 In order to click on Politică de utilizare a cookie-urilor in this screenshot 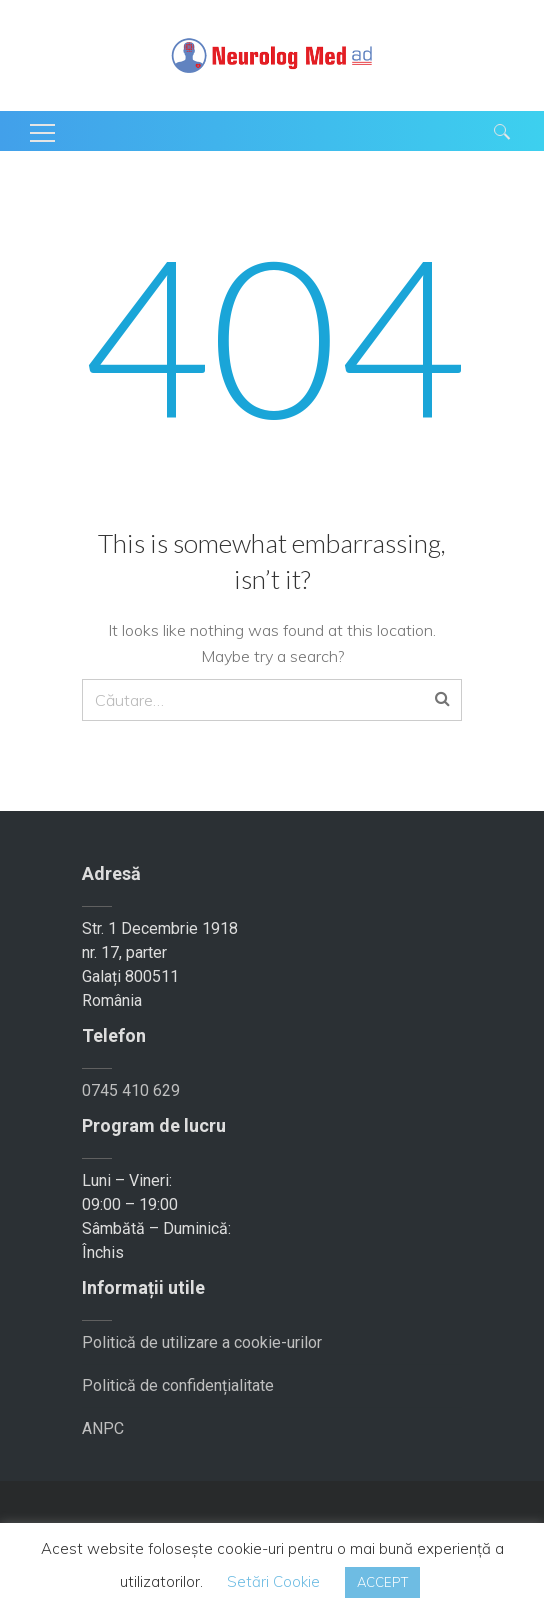, I will do `click(202, 1342)`.